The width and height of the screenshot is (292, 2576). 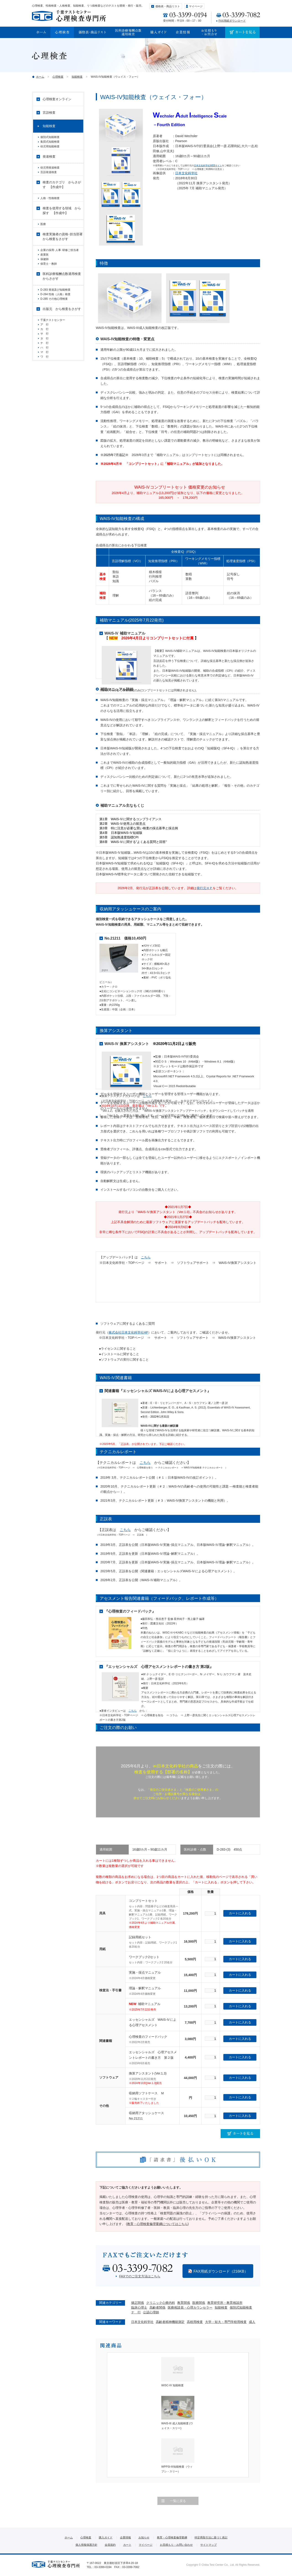 What do you see at coordinates (172, 2537) in the screenshot?
I see `教育・心理検査倫理要綱` at bounding box center [172, 2537].